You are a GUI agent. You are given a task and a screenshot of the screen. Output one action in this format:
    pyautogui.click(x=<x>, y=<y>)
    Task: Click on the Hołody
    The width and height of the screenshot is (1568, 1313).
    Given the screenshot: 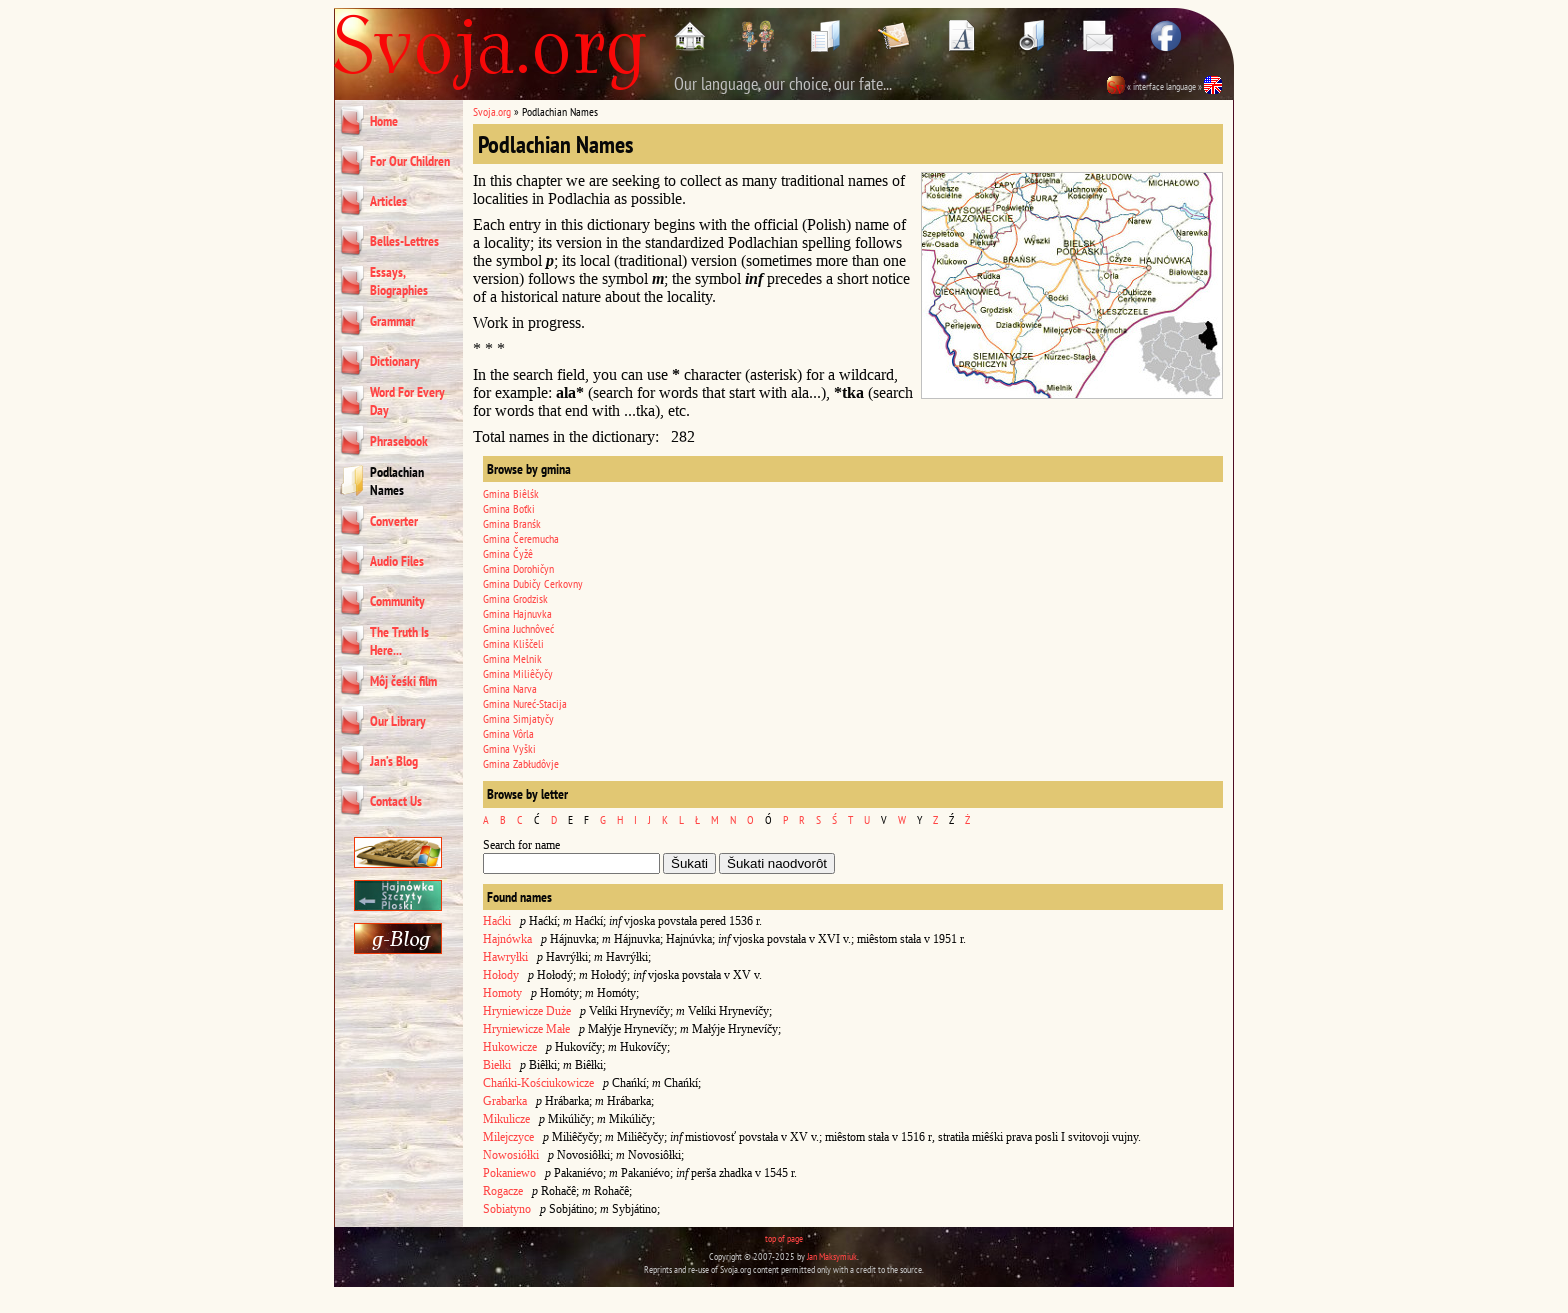 What is the action you would take?
    pyautogui.click(x=501, y=975)
    